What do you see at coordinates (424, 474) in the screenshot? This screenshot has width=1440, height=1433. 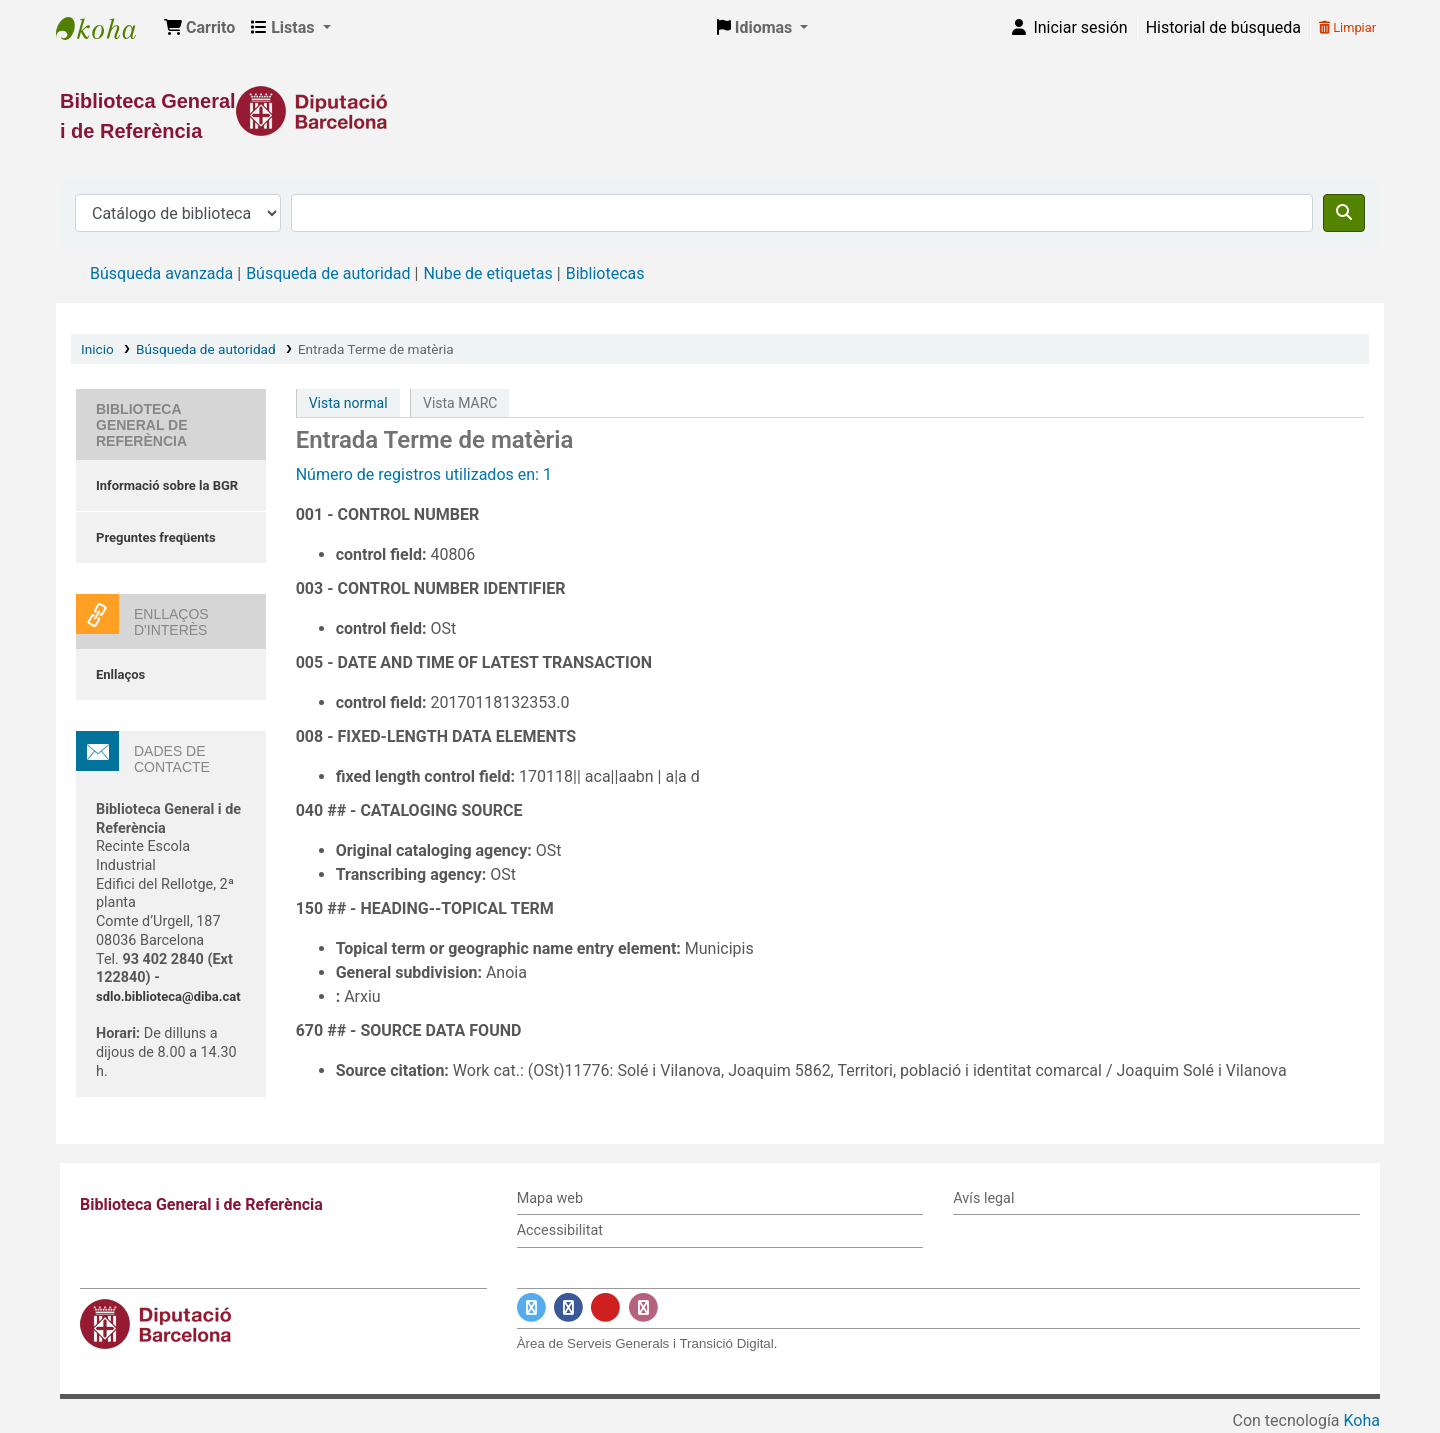 I see `Número de registros utilizados en: 1` at bounding box center [424, 474].